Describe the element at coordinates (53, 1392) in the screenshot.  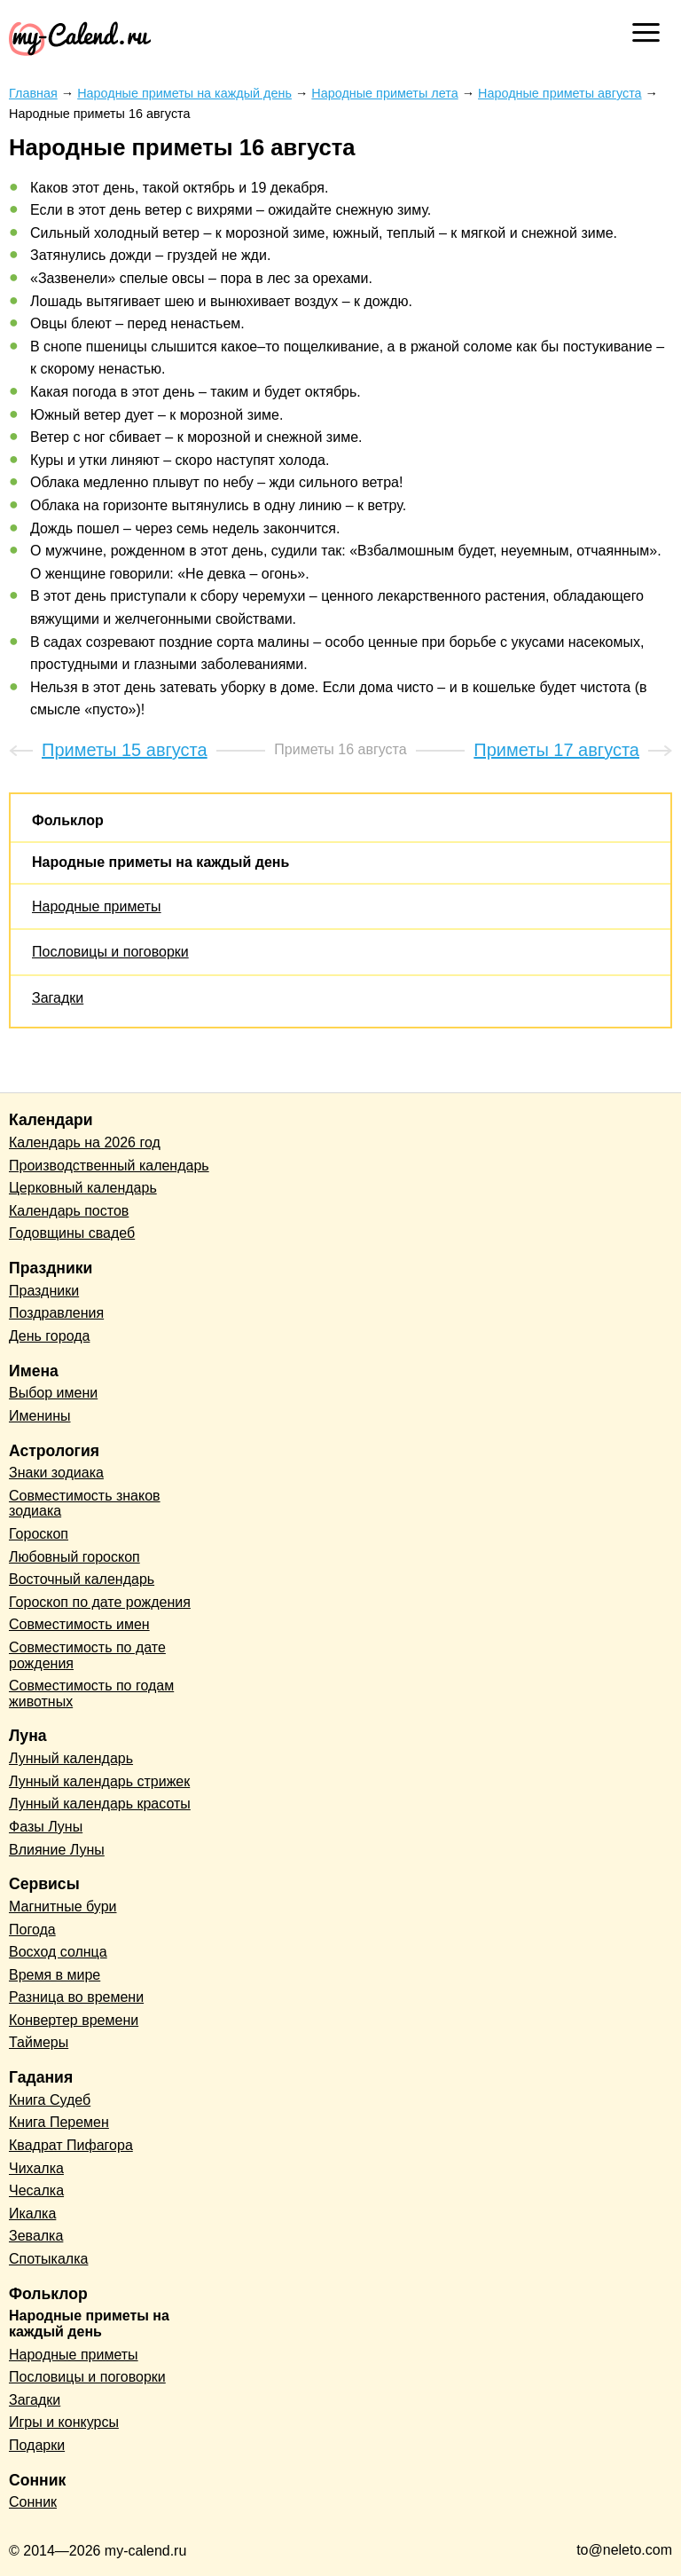
I see `Выбор имени` at that location.